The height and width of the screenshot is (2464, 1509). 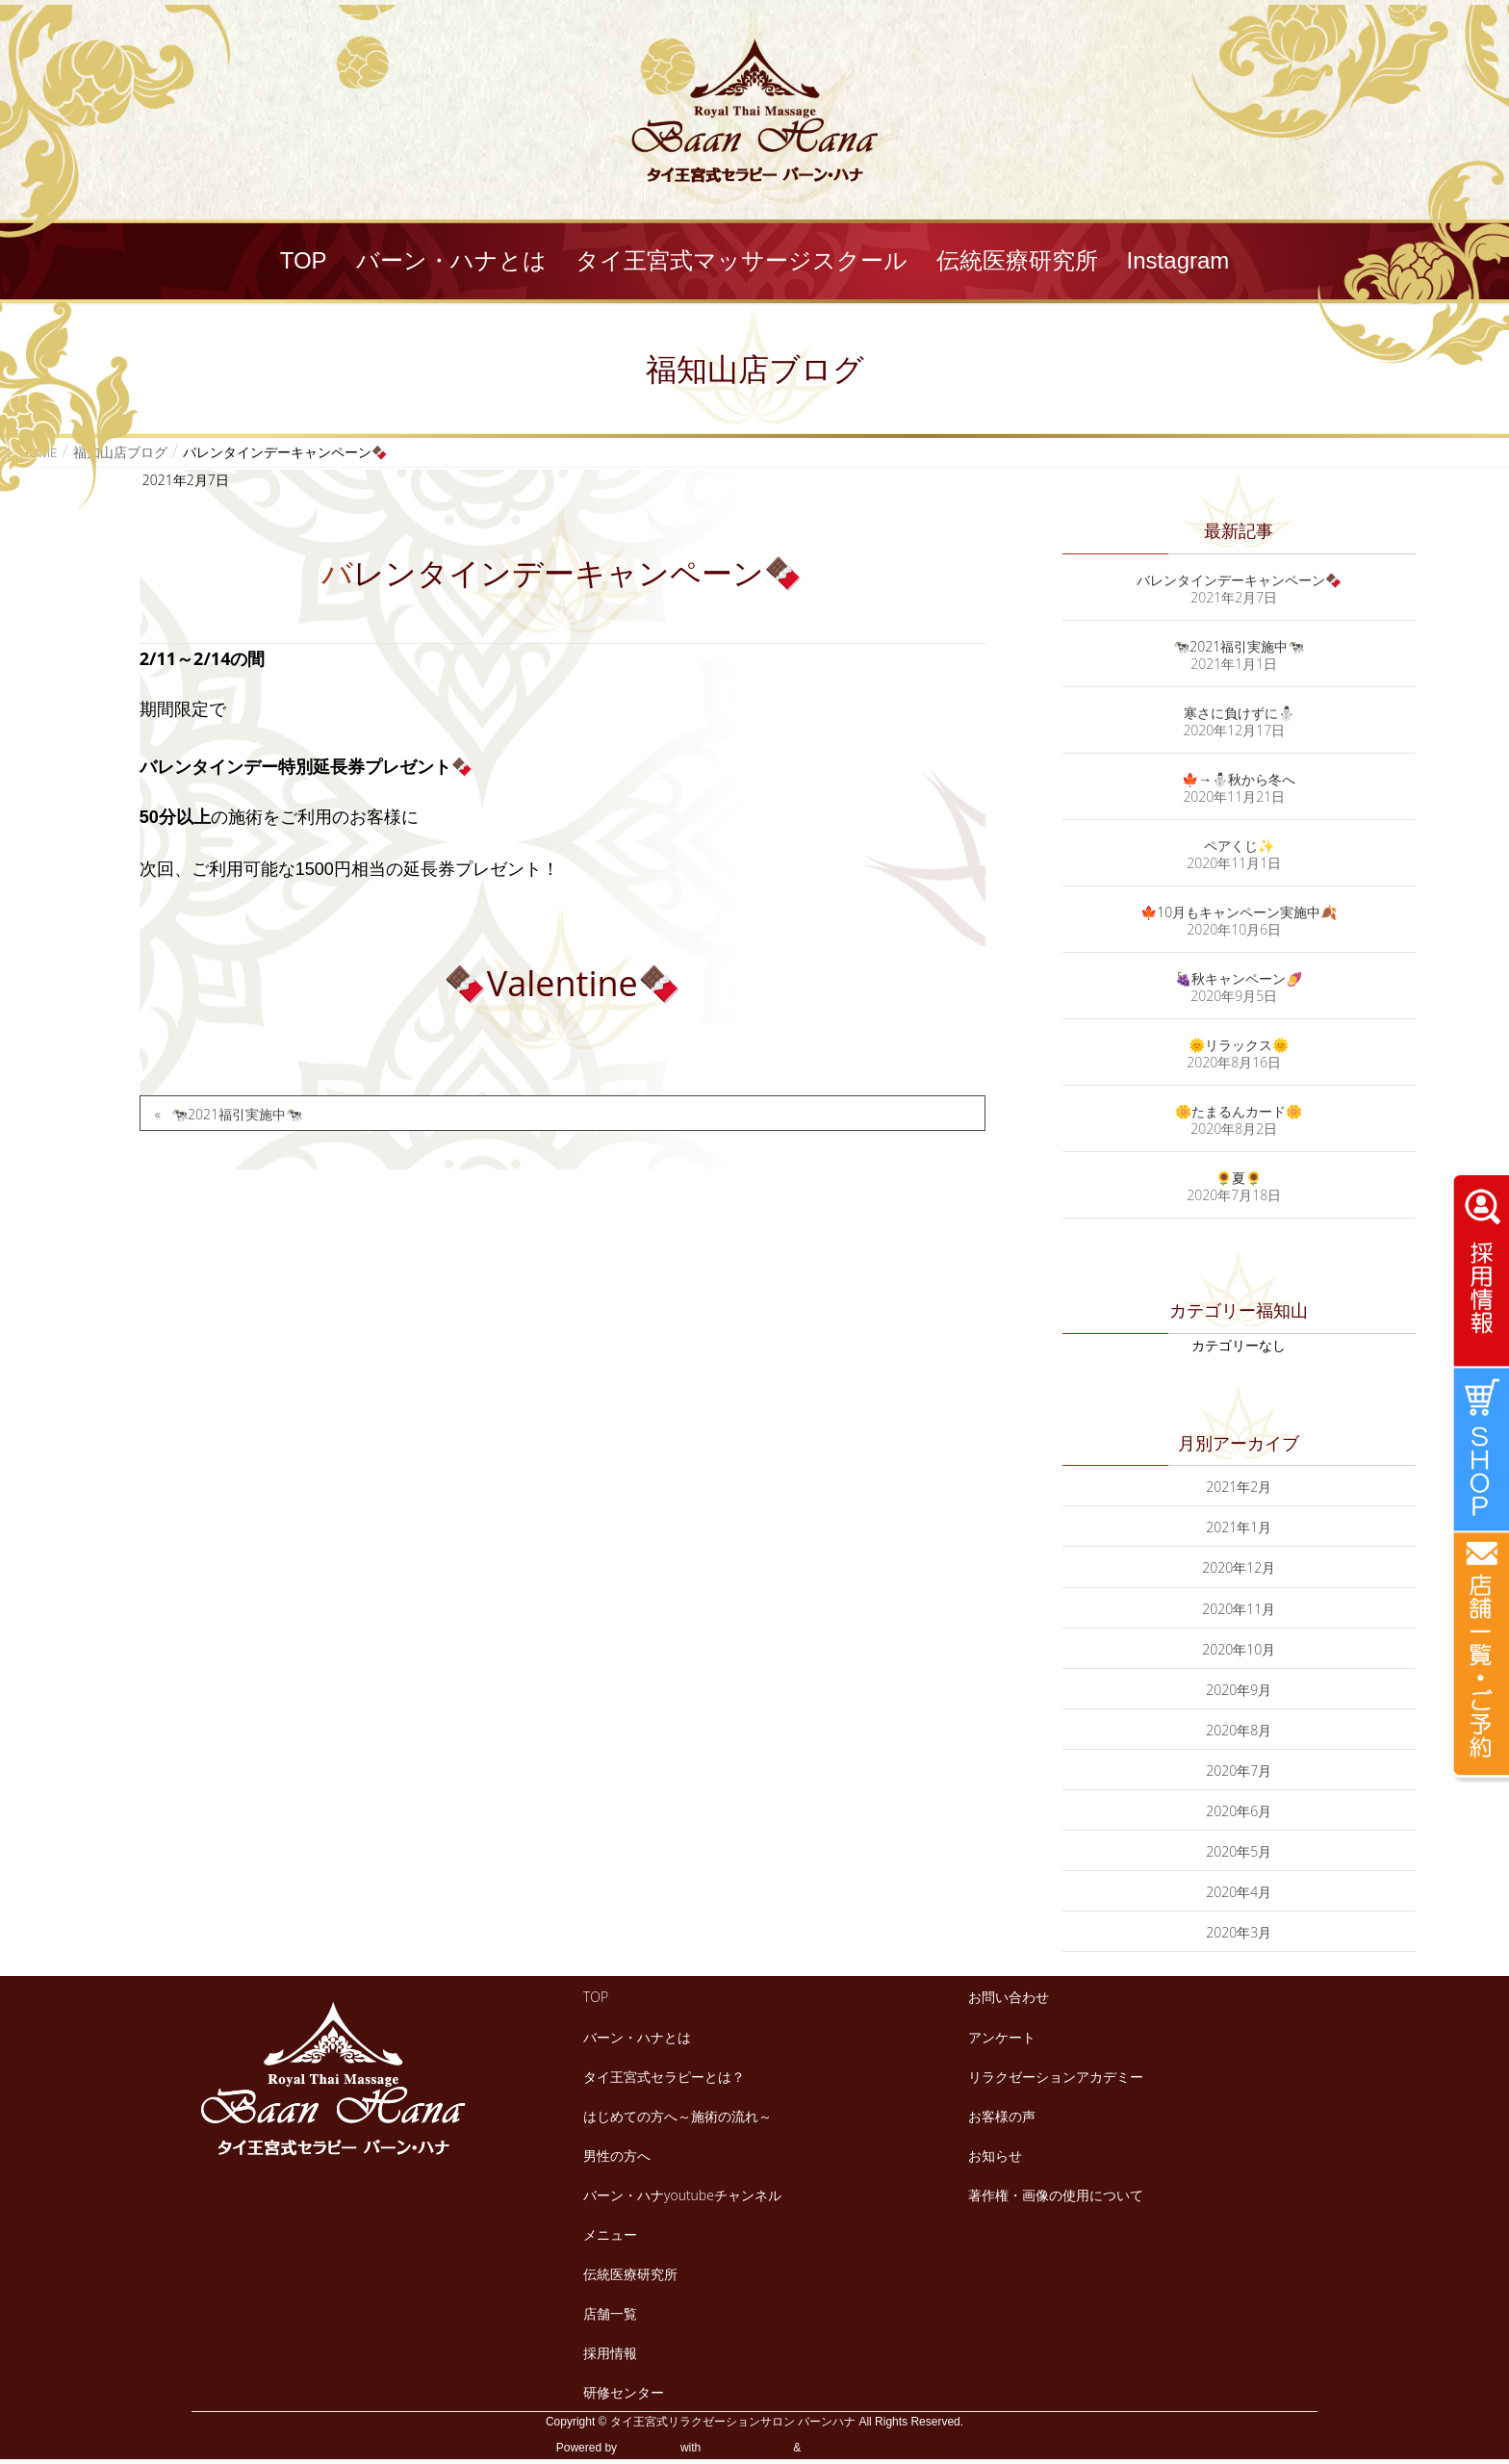 I want to click on 🌼たまるんカード🌼, so click(x=1238, y=1111).